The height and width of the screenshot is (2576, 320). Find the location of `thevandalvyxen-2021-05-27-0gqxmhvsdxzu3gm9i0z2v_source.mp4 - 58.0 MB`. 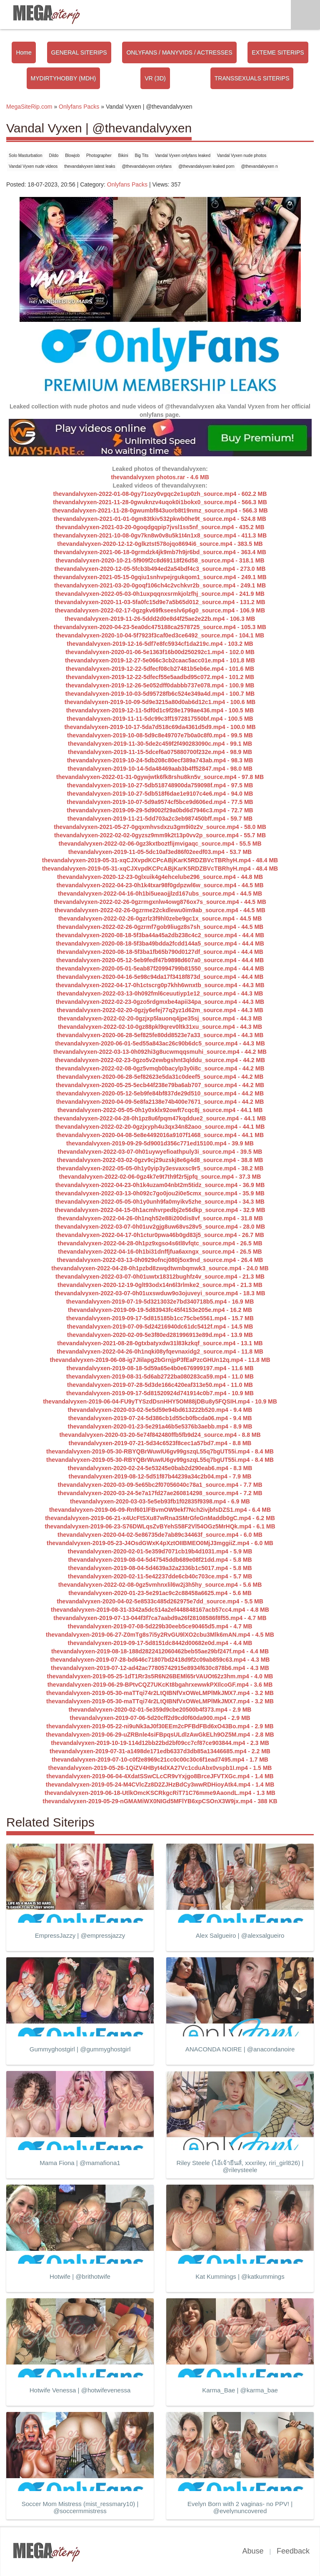

thevandalvyxen-2021-05-27-0gqxmhvsdxzu3gm9i0z2v_source.mp4 - 58.0 MB is located at coordinates (160, 827).